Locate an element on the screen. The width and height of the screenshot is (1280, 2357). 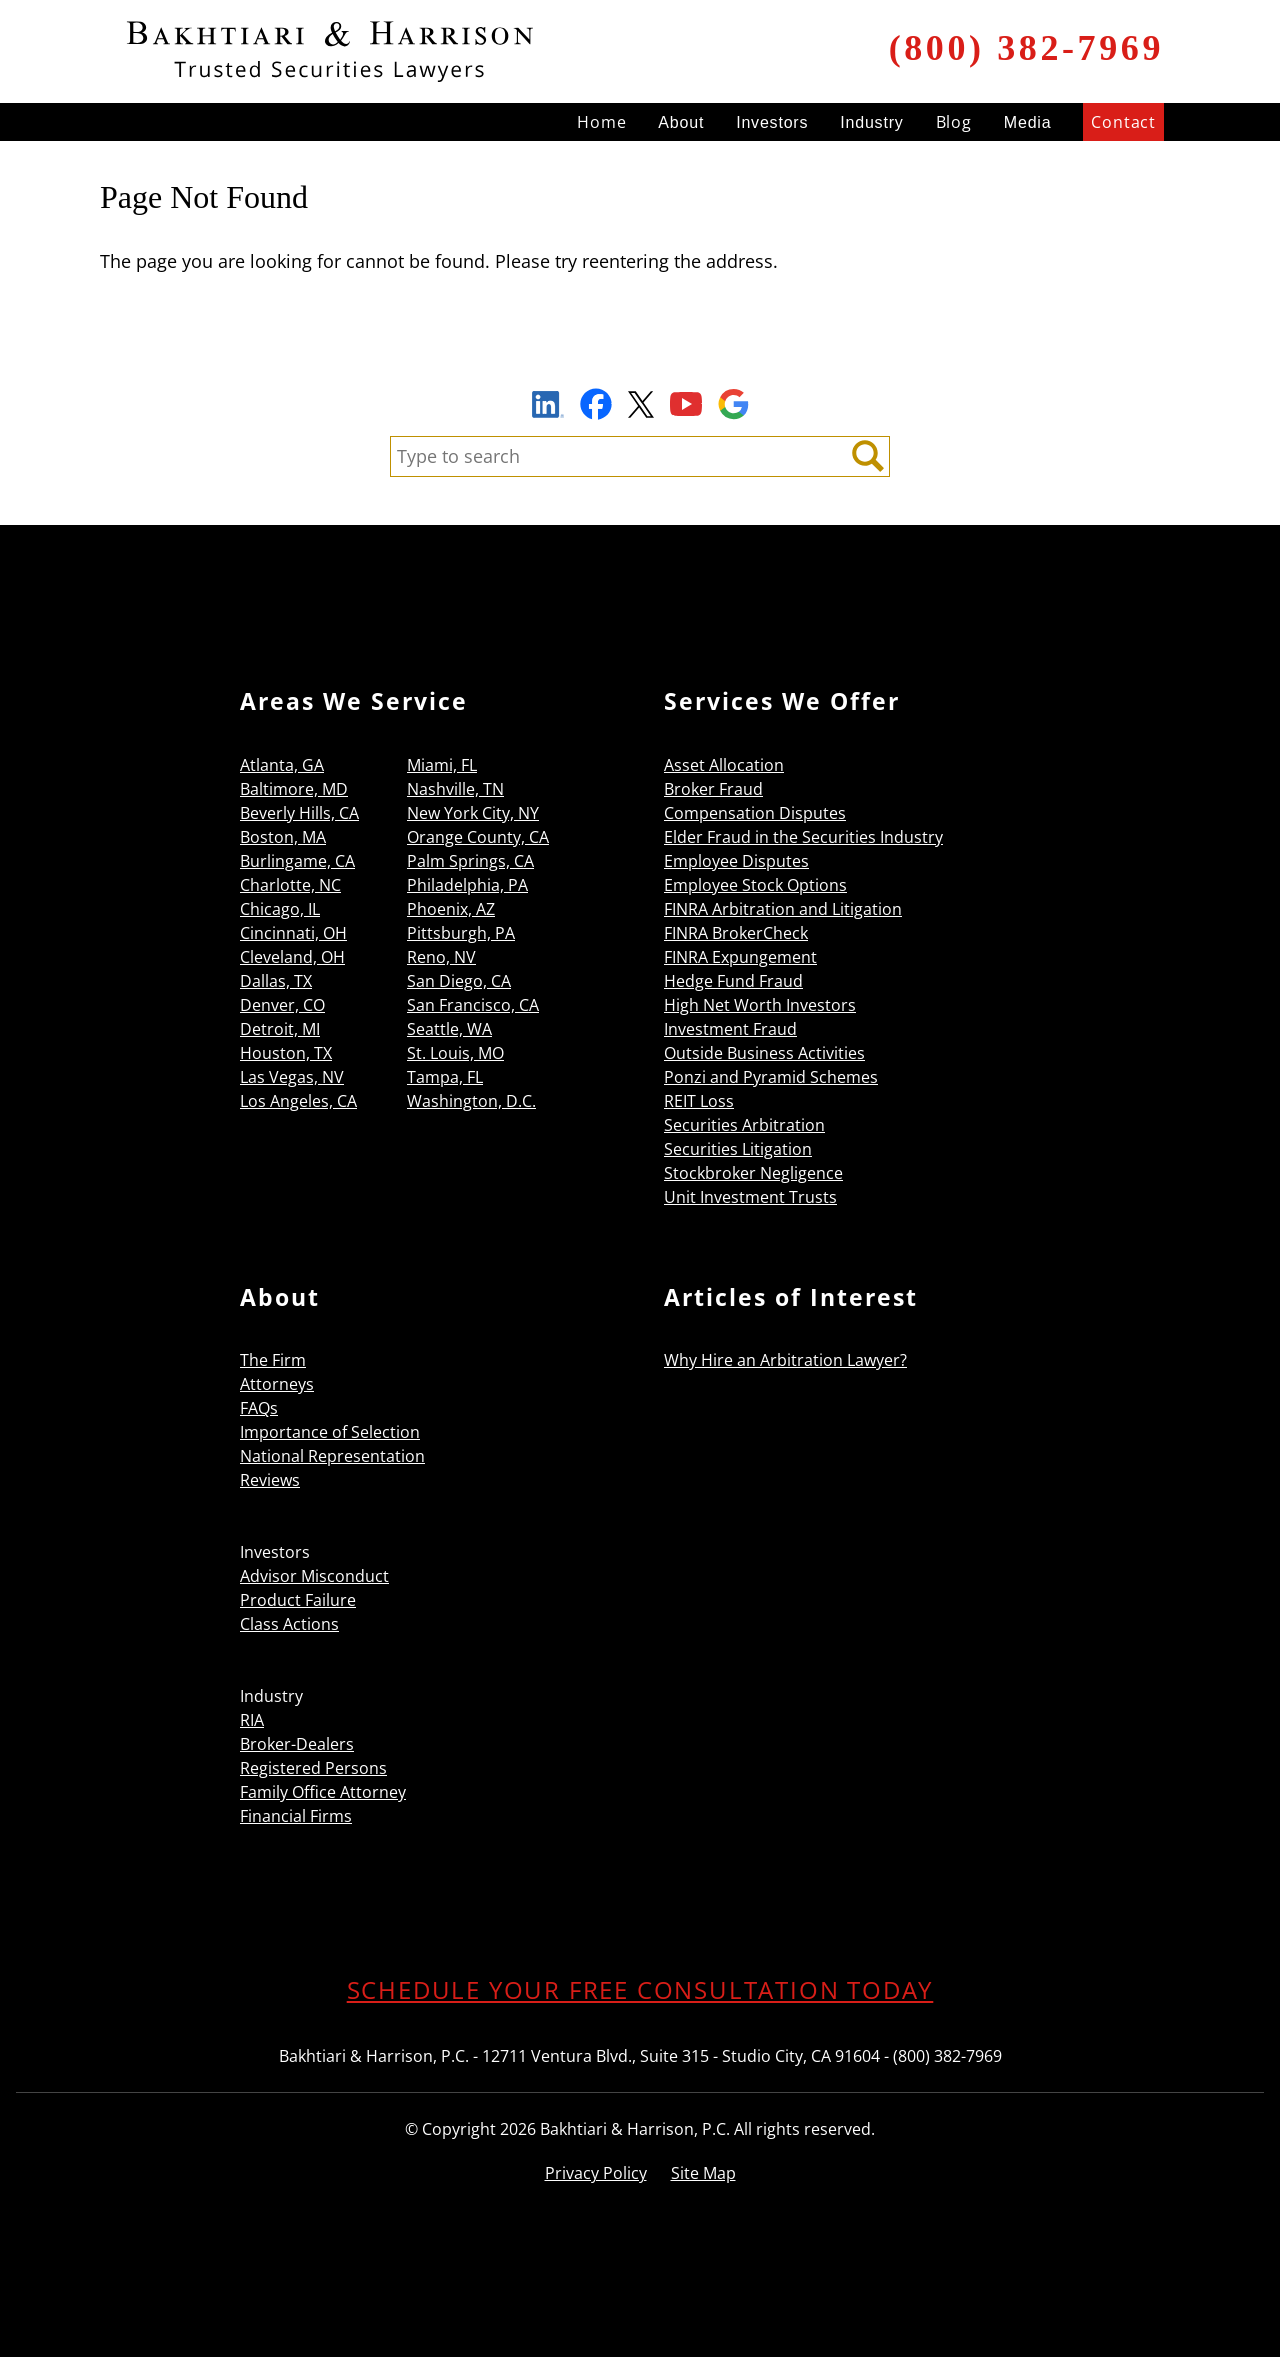
Securities Arbitration is located at coordinates (744, 1125).